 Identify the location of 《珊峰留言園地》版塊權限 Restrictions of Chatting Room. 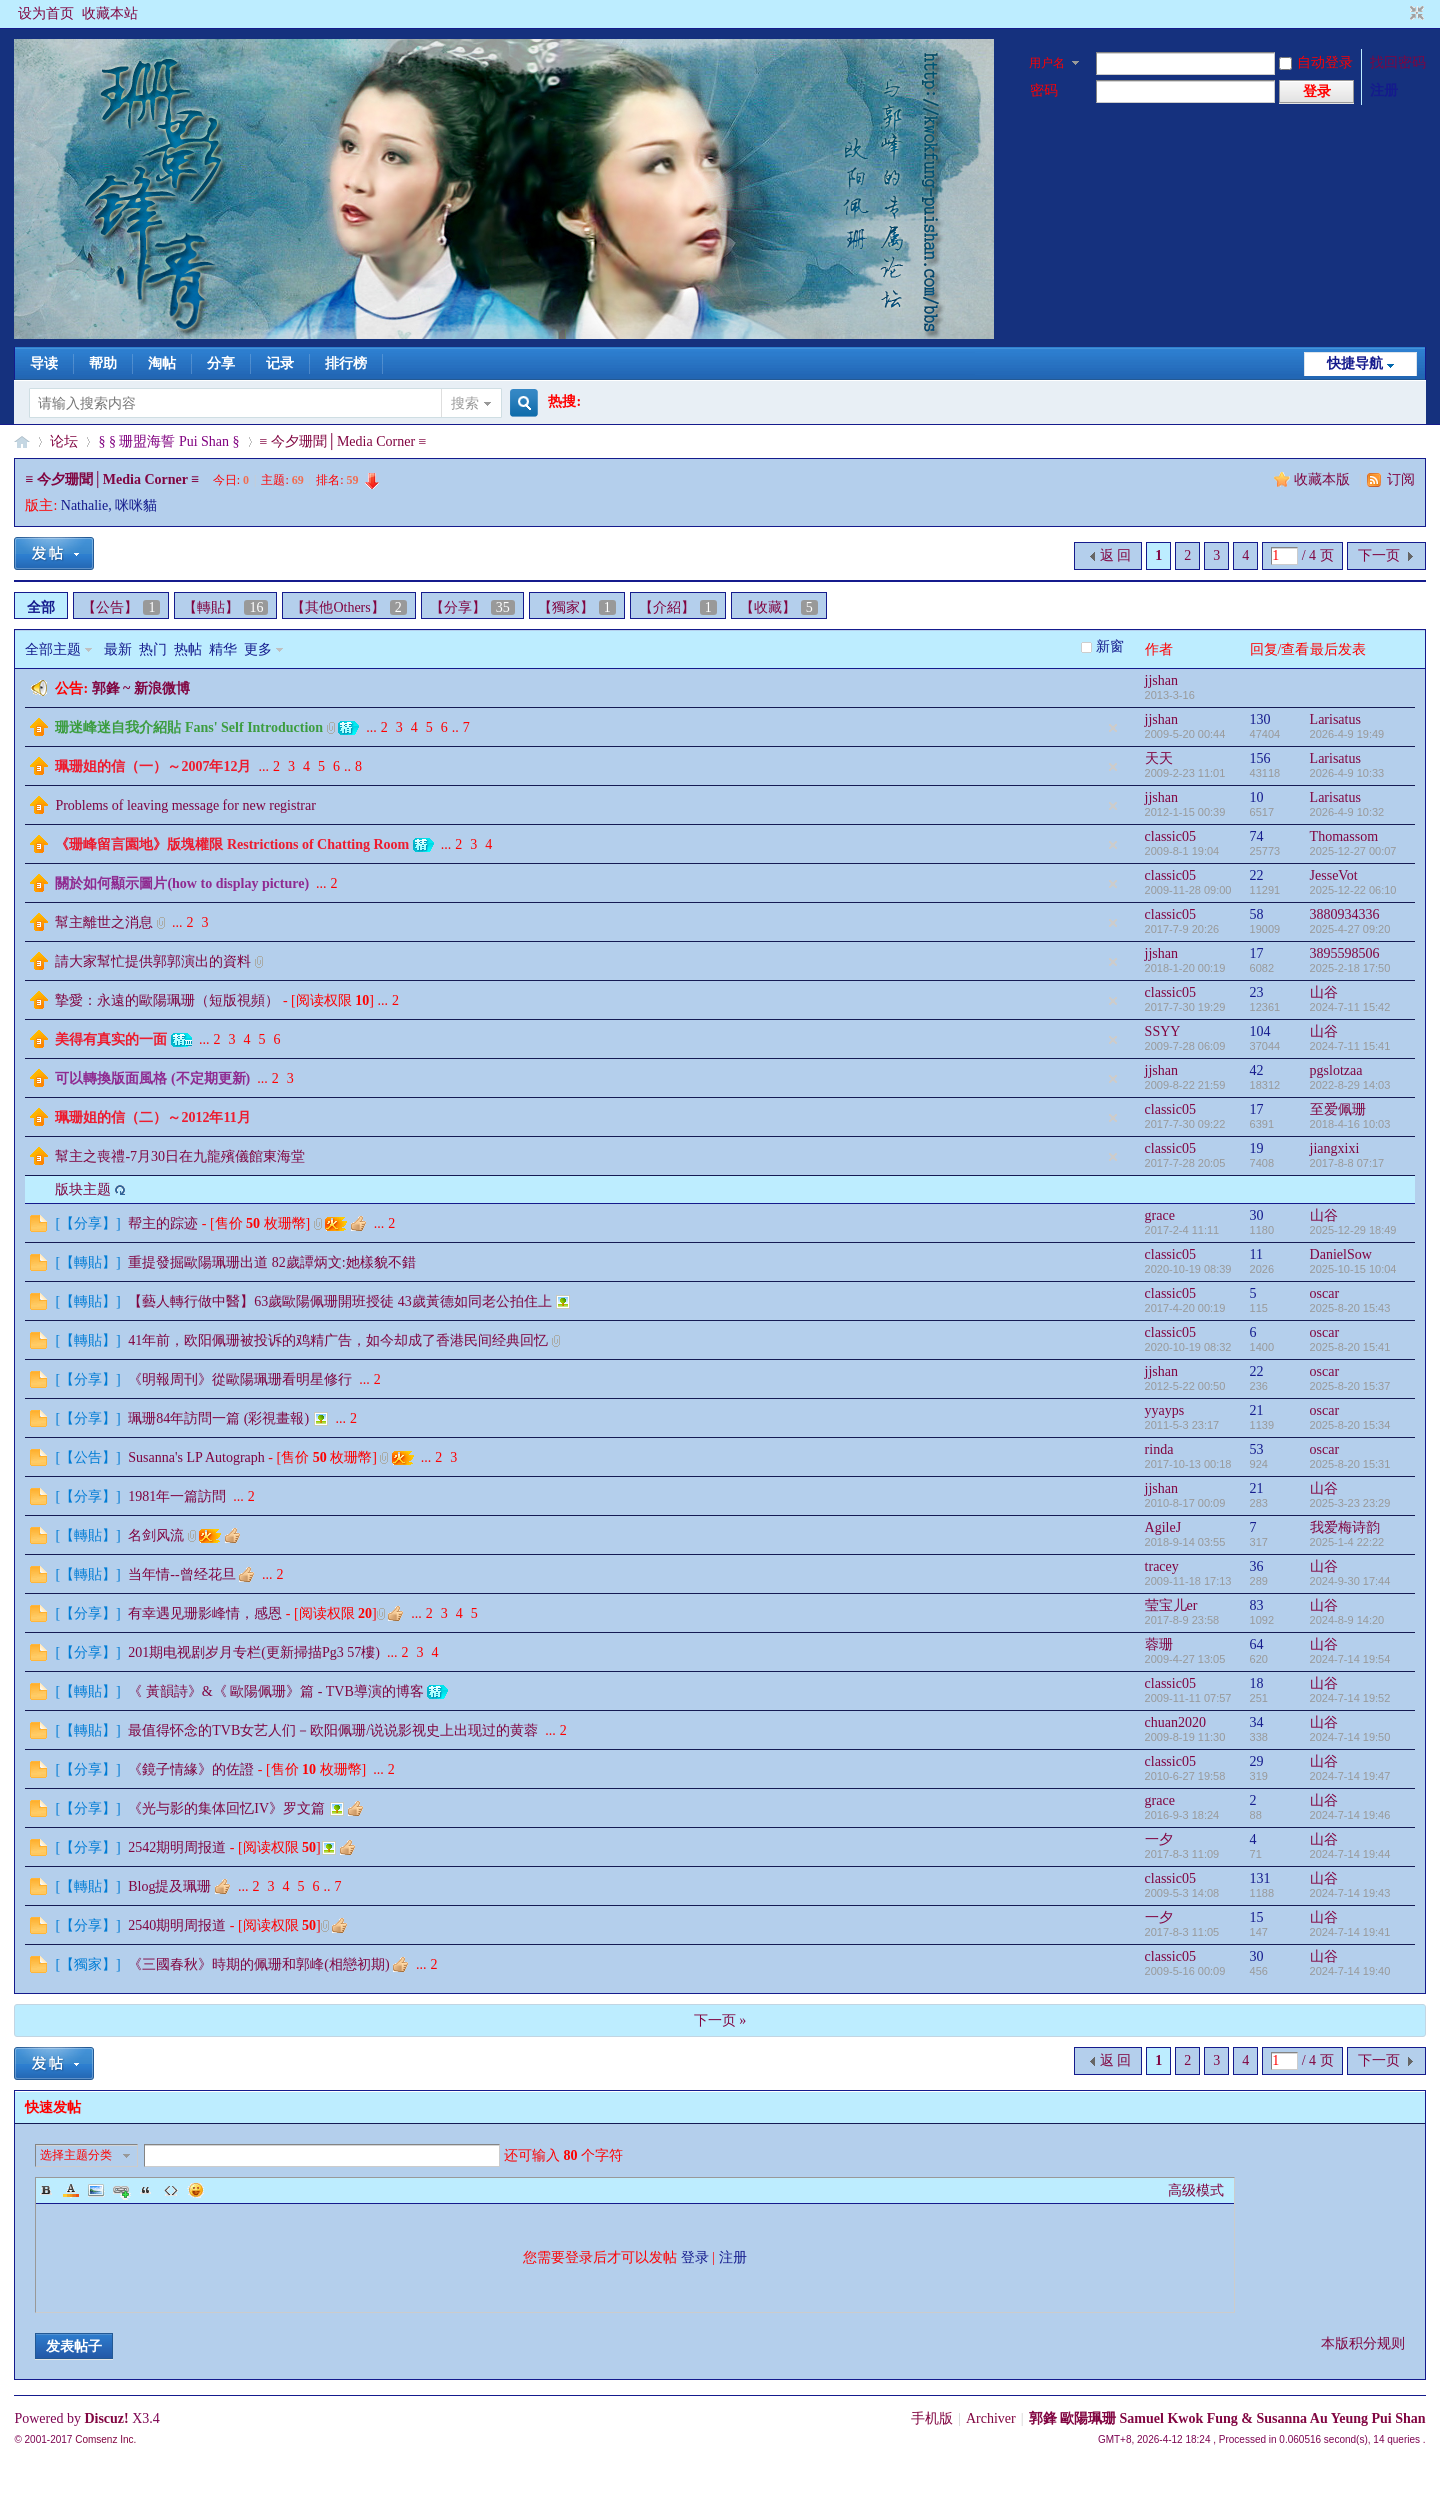
(232, 844).